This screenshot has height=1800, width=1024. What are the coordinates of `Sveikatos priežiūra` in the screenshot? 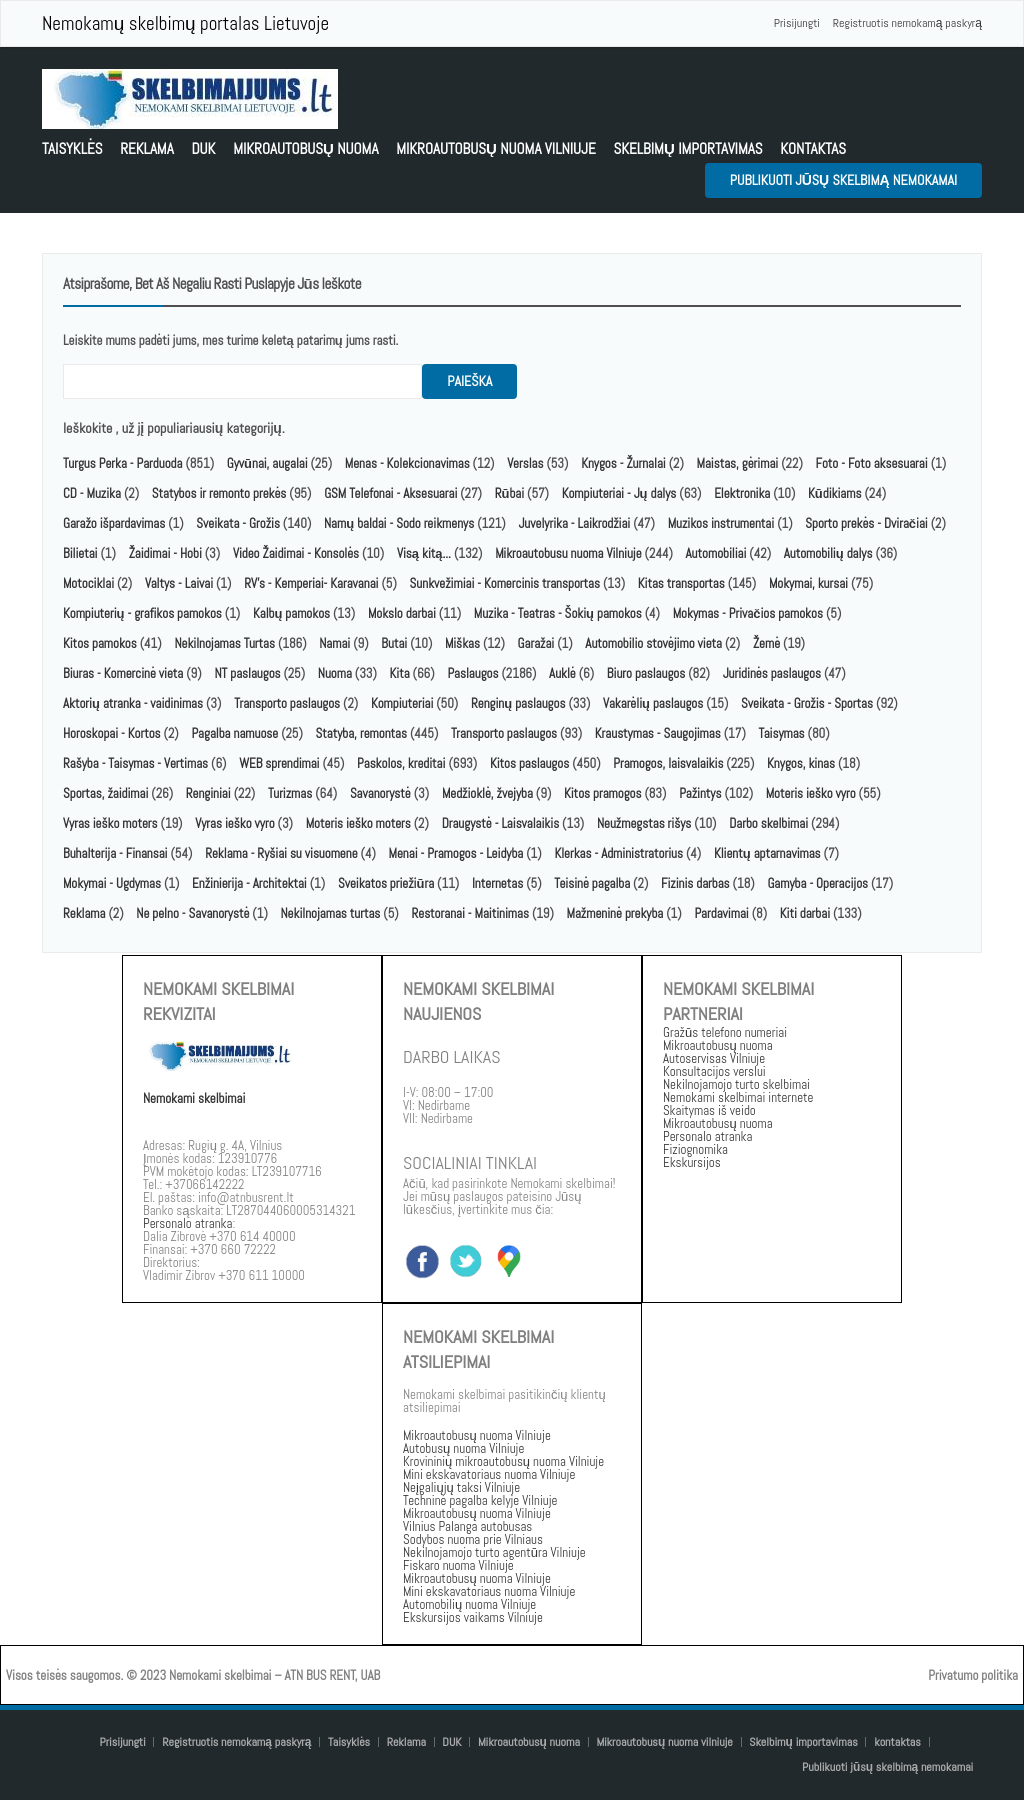 It's located at (386, 883).